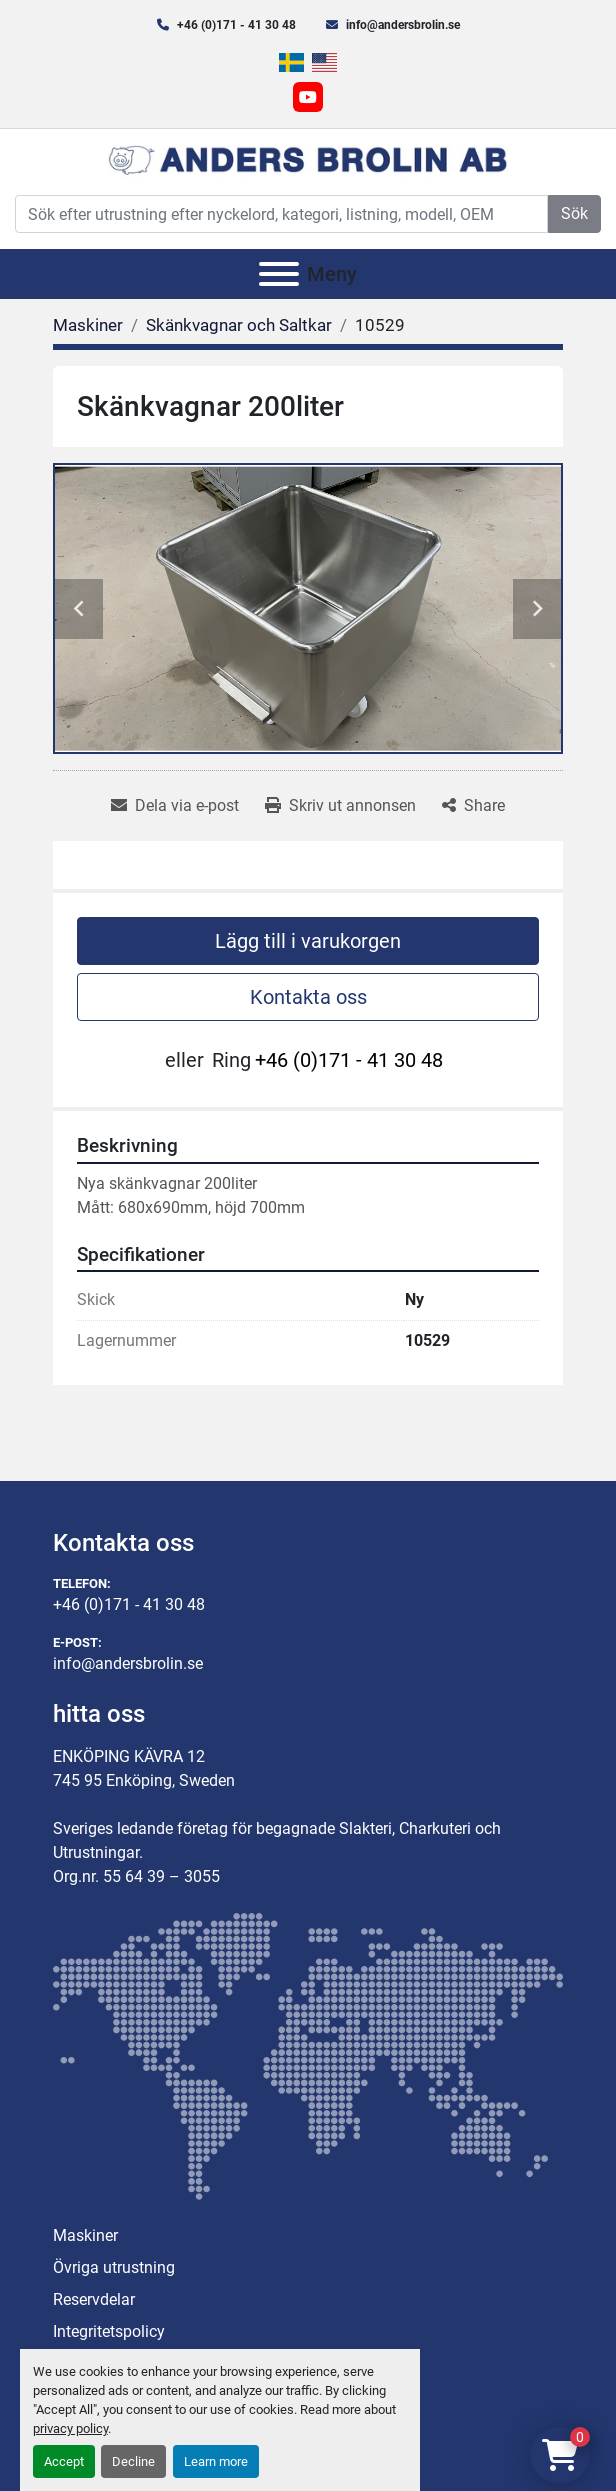 This screenshot has width=616, height=2491. Describe the element at coordinates (340, 806) in the screenshot. I see `[Print Listing]` at that location.